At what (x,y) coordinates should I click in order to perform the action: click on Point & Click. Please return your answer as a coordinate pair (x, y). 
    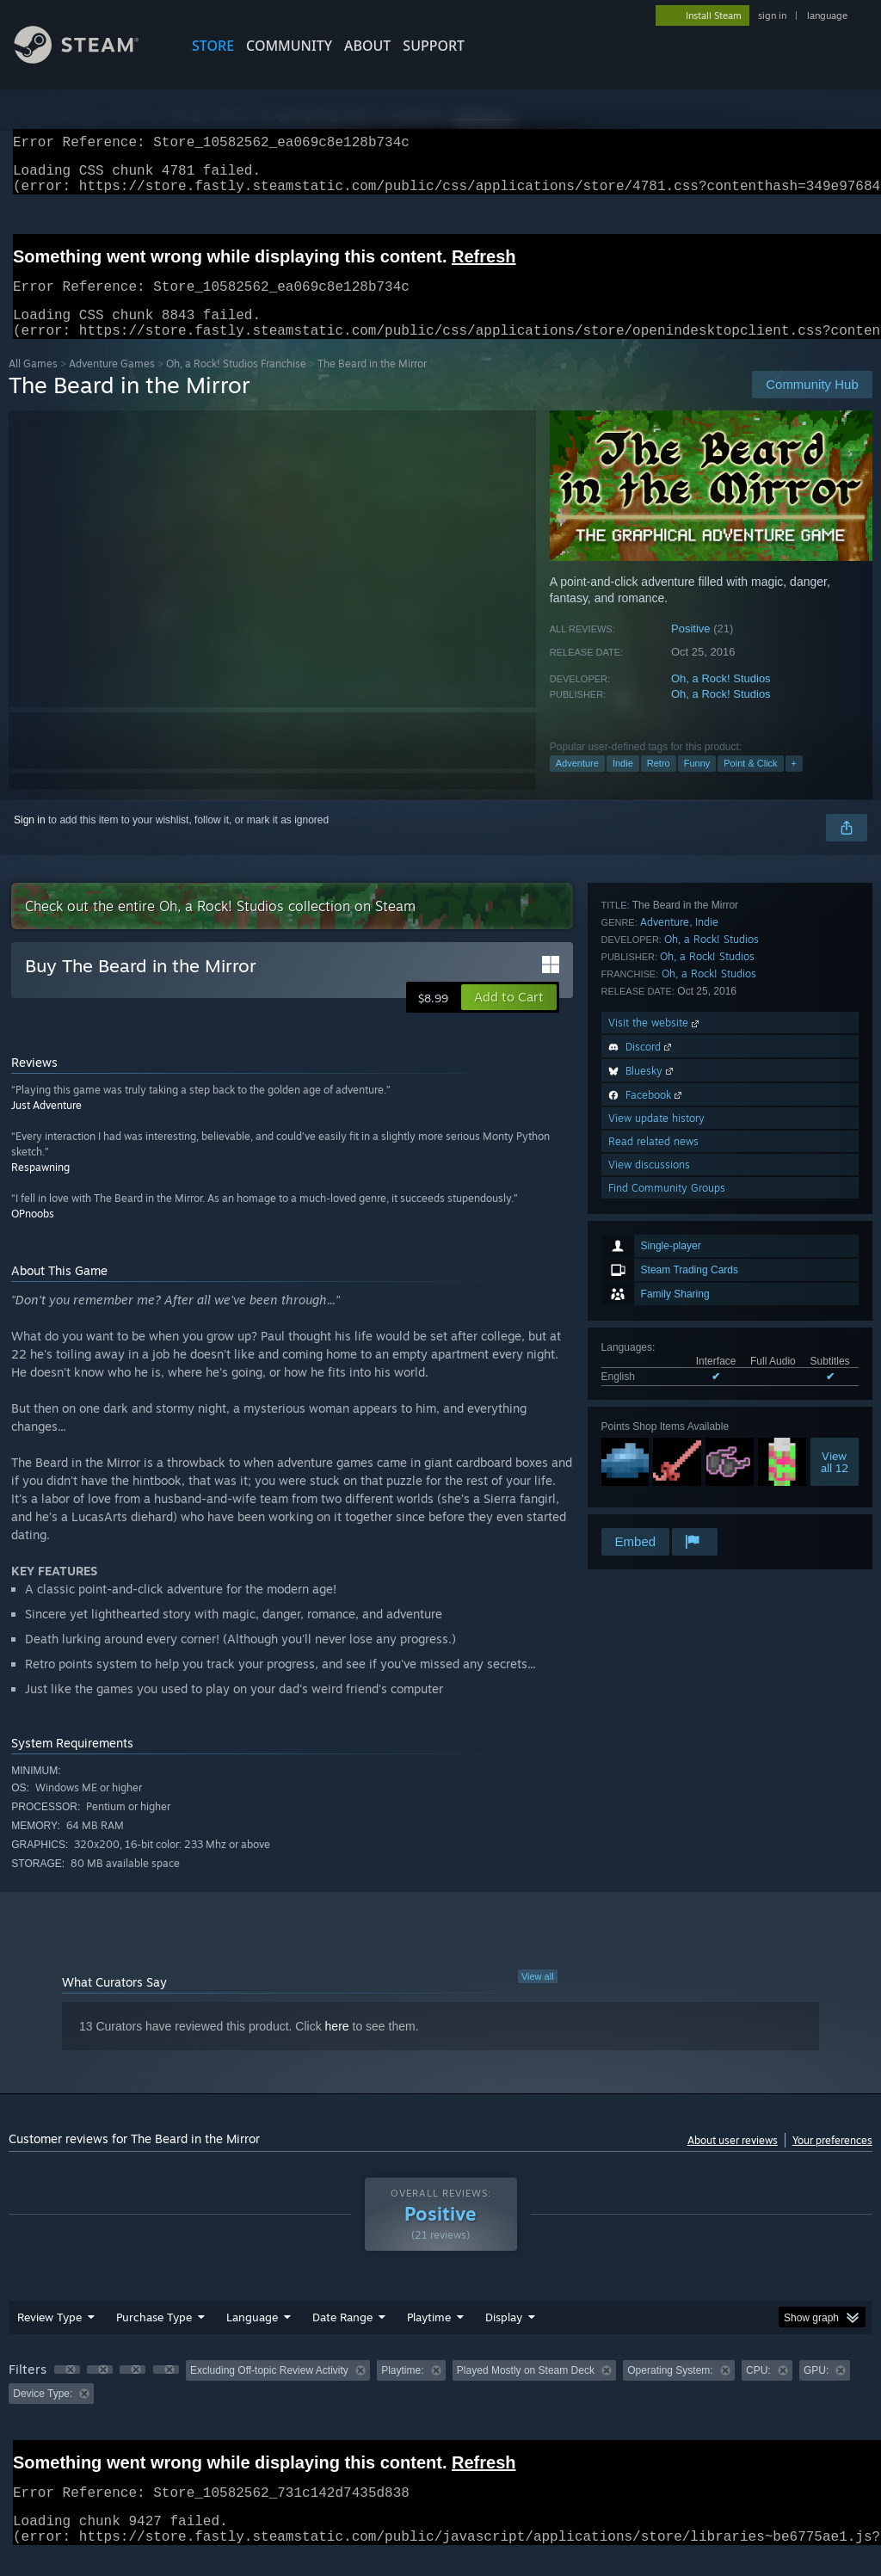
    Looking at the image, I should click on (750, 784).